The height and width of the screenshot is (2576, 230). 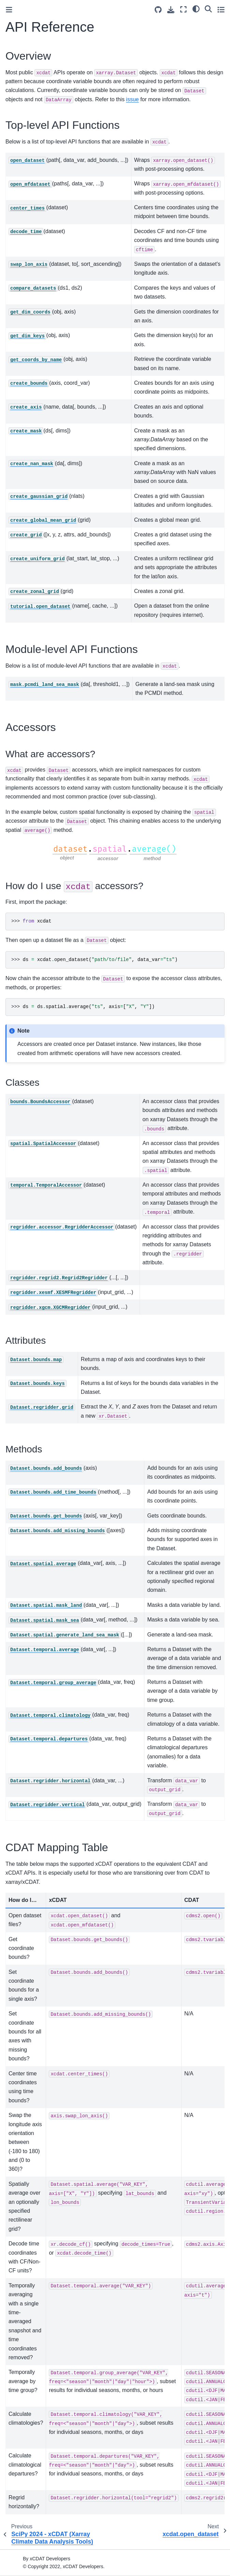 What do you see at coordinates (196, 8) in the screenshot?
I see `[light/dark]` at bounding box center [196, 8].